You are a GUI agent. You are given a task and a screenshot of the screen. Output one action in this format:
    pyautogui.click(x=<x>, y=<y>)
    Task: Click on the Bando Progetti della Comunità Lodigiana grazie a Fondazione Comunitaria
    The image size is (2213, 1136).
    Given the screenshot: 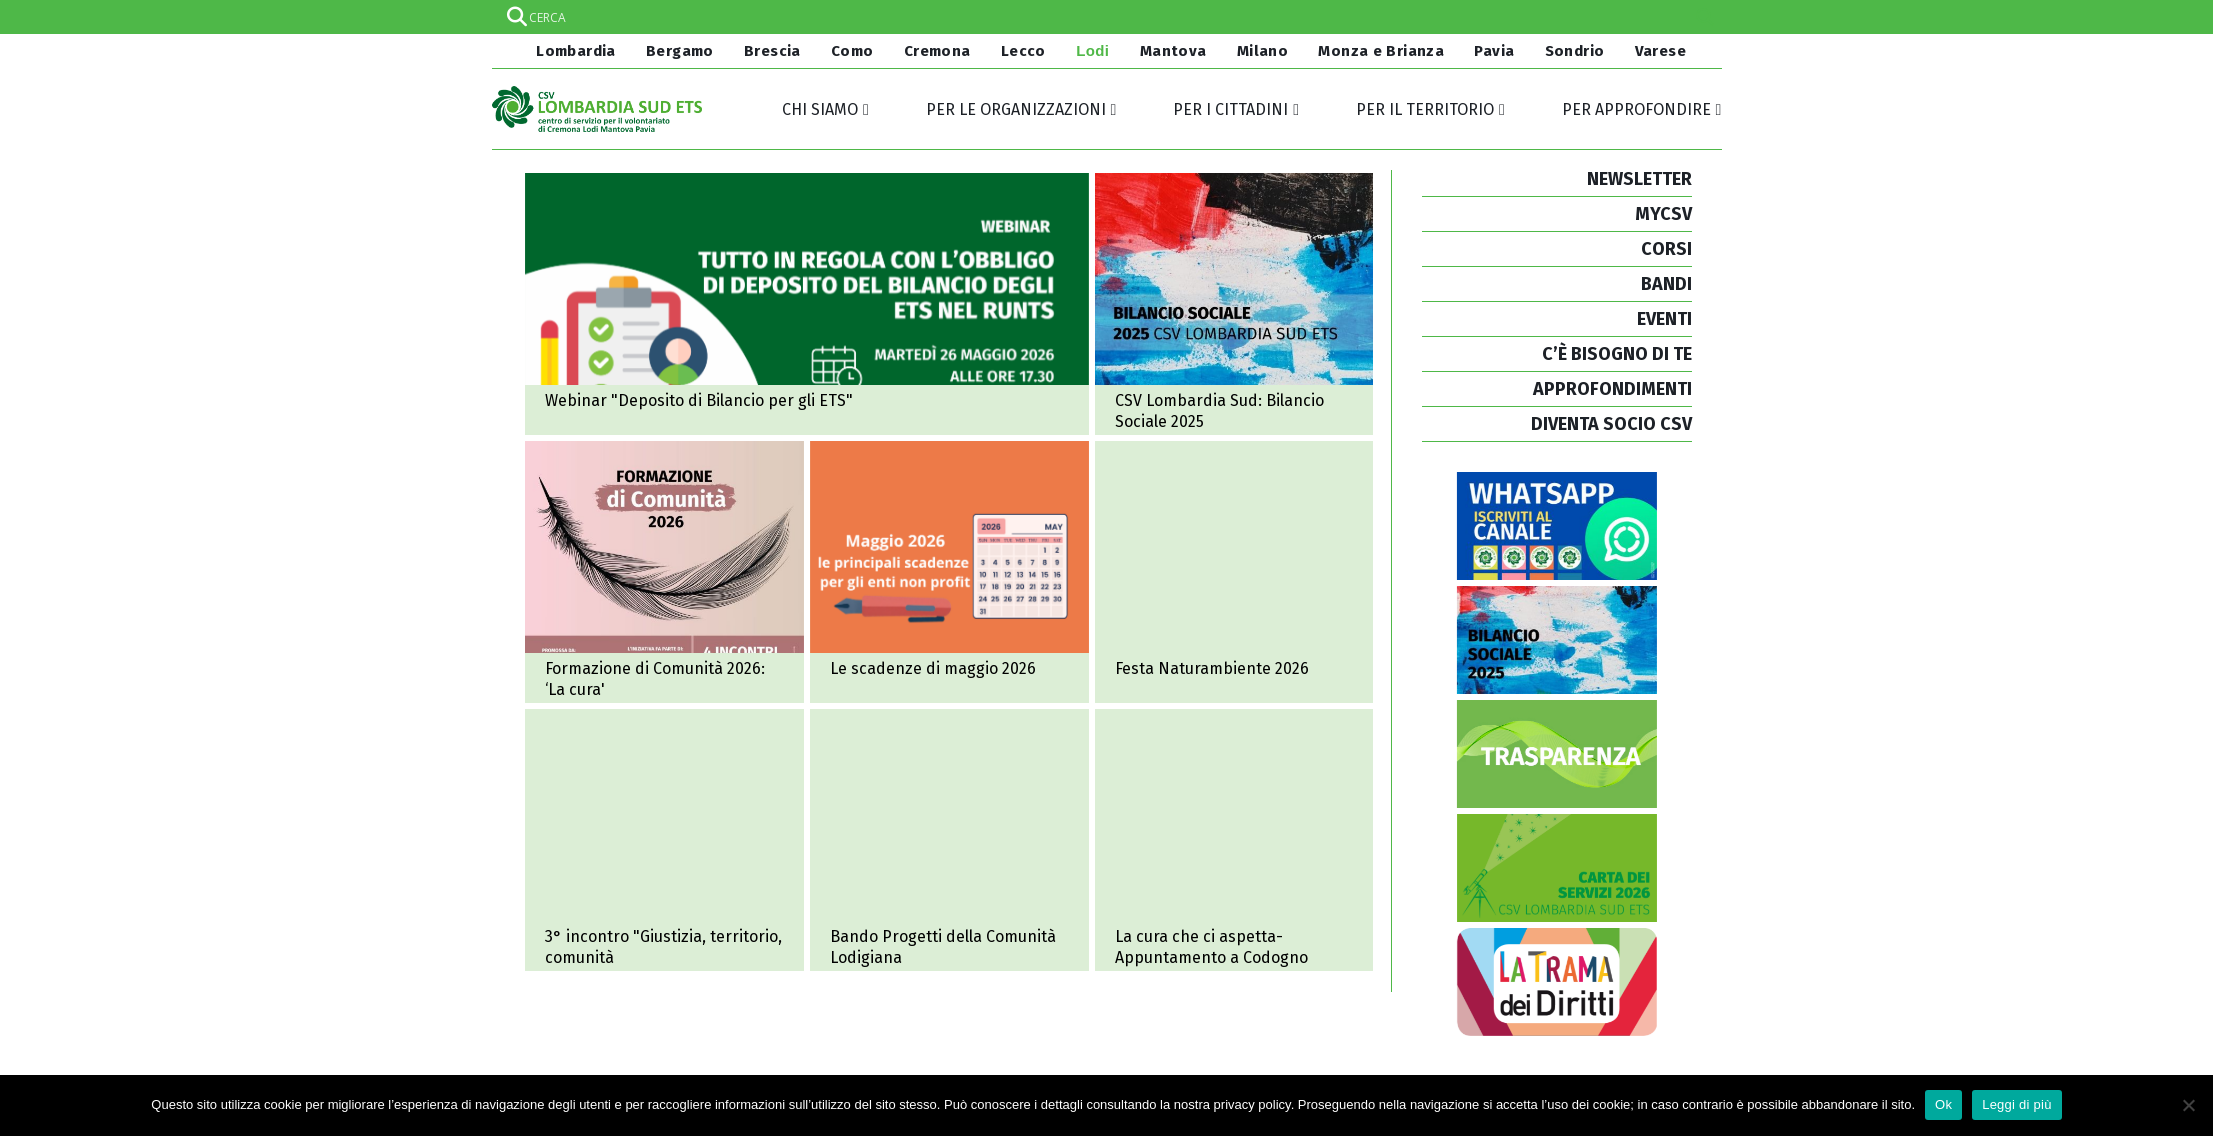 What is the action you would take?
    pyautogui.click(x=949, y=840)
    